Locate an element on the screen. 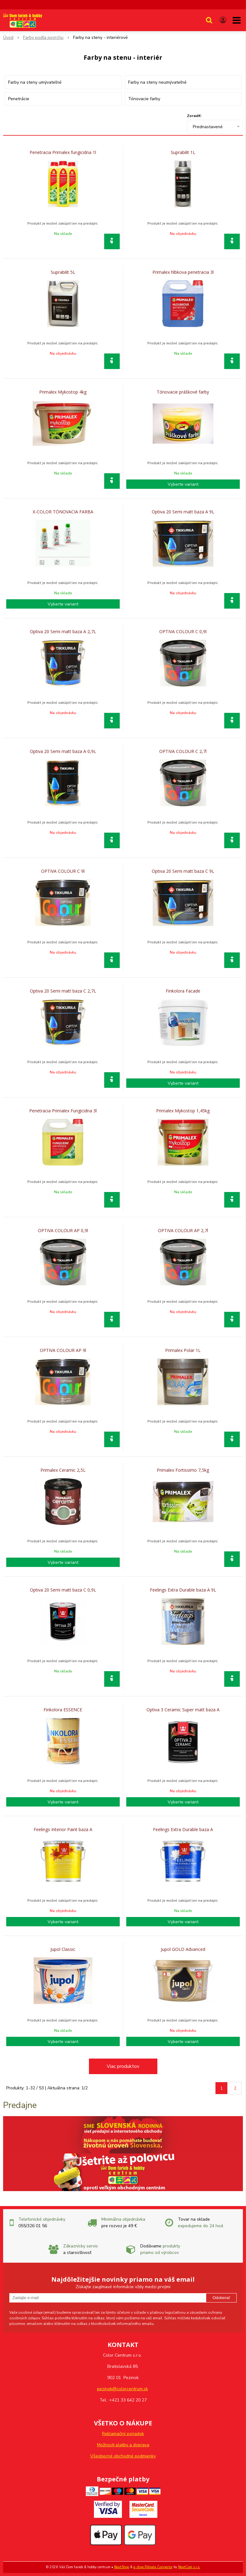  Optiva 20 Semi matt baza A 0,9L is located at coordinates (63, 751).